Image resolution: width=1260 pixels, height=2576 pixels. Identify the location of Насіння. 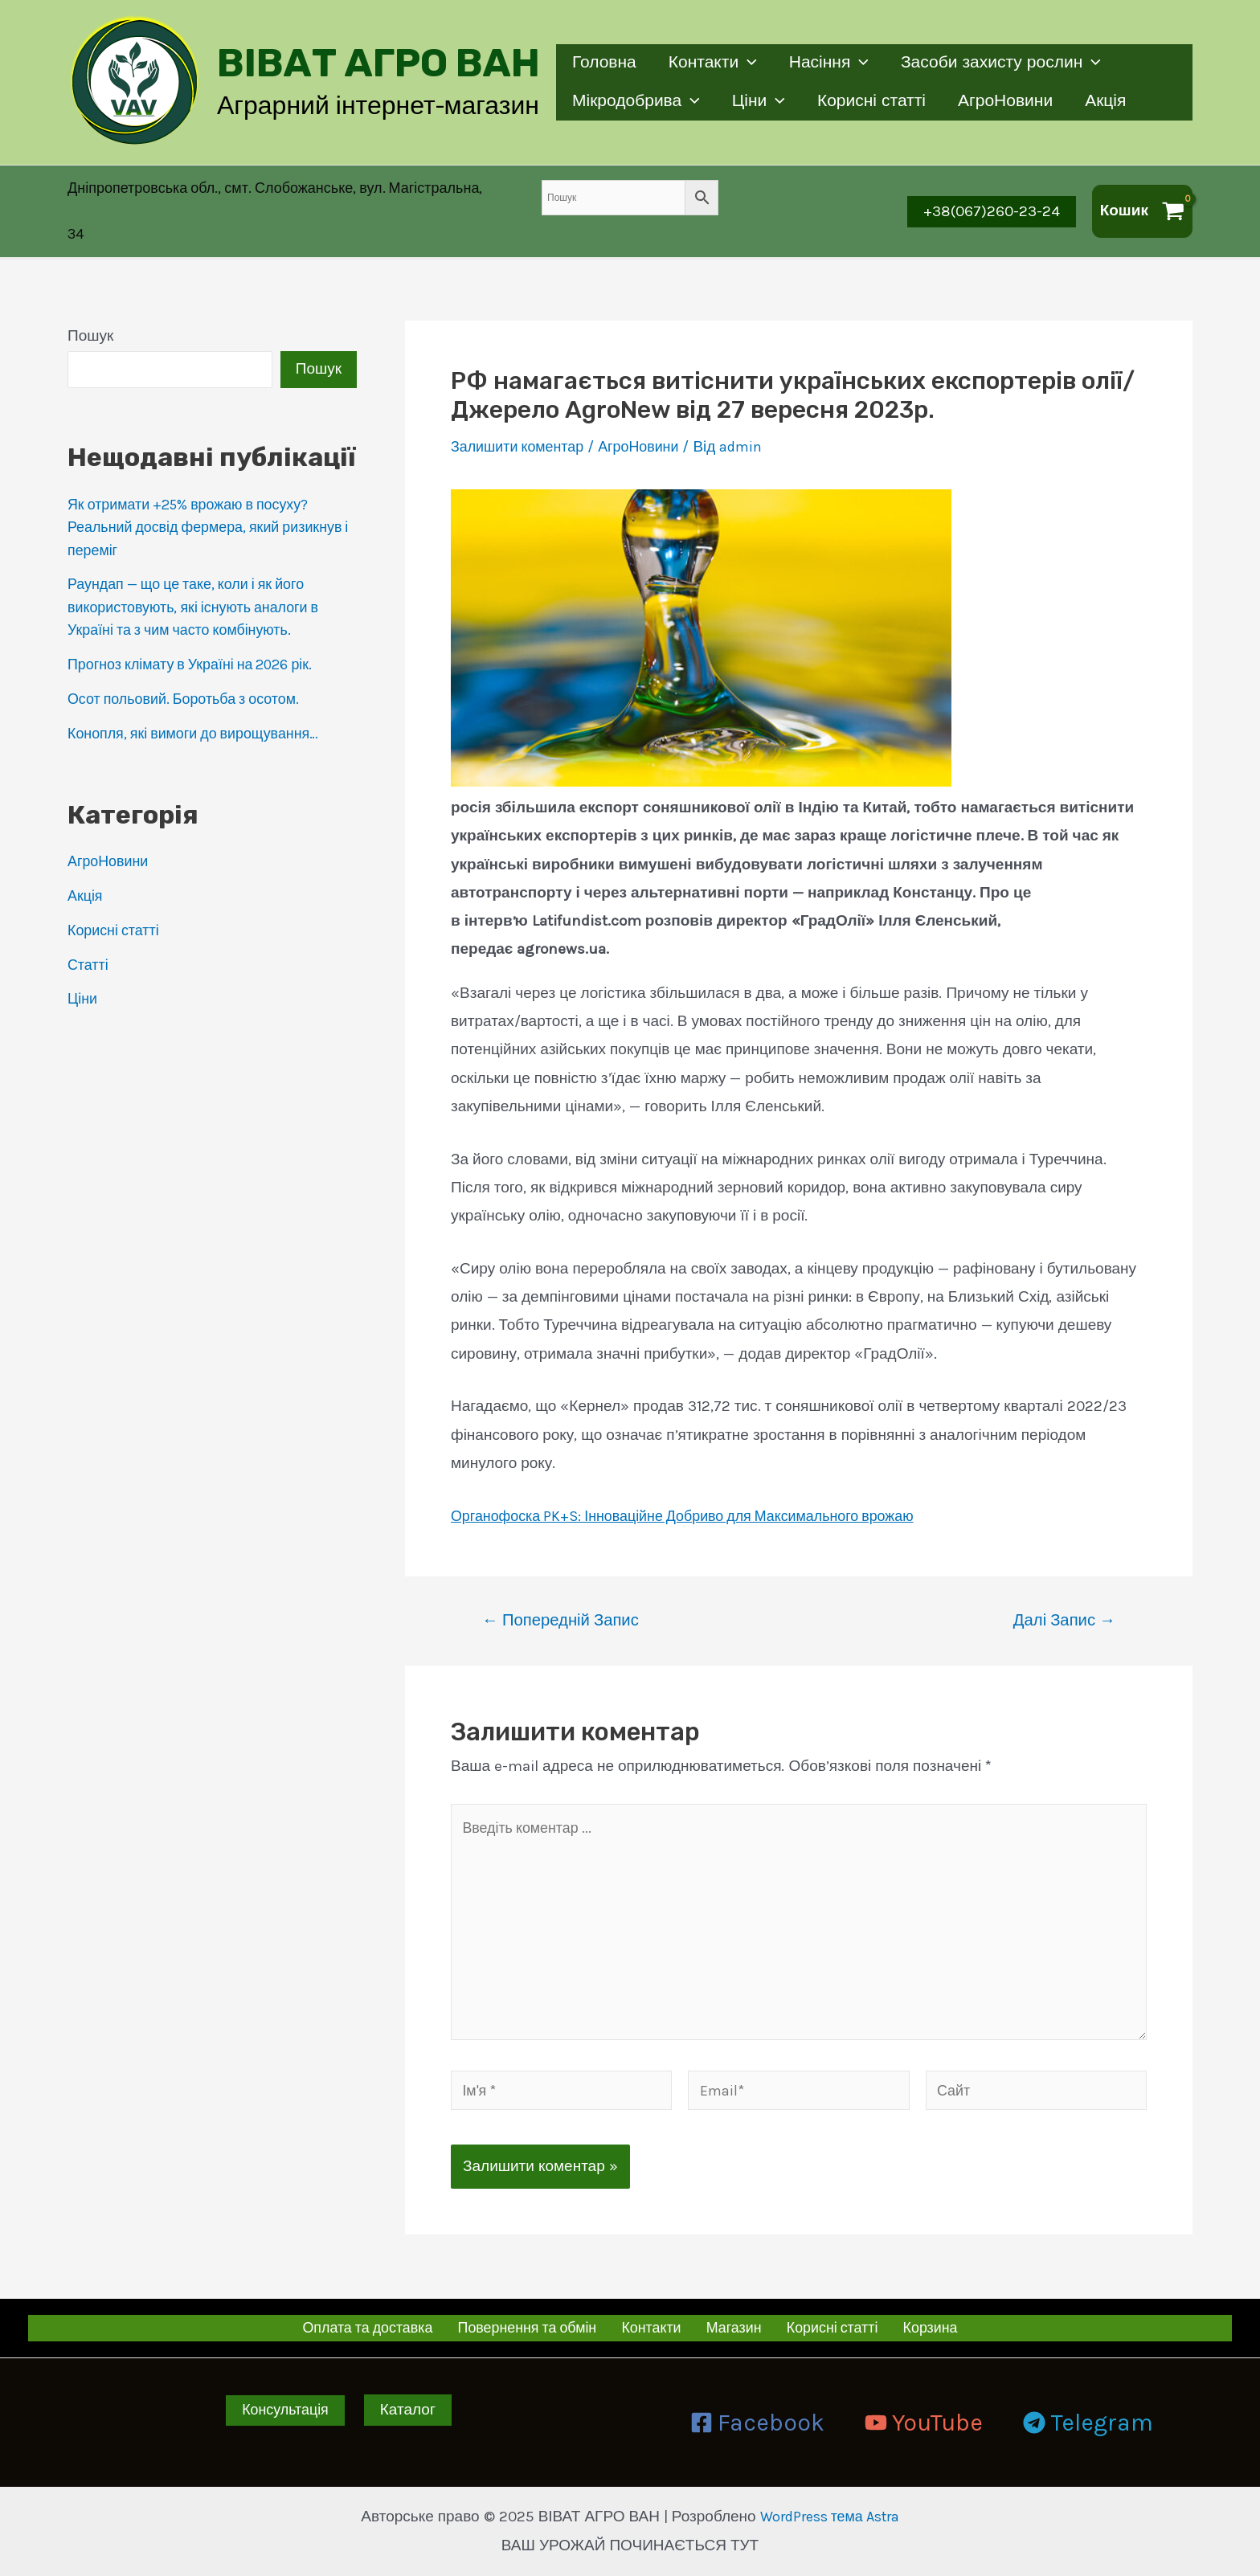
(833, 63).